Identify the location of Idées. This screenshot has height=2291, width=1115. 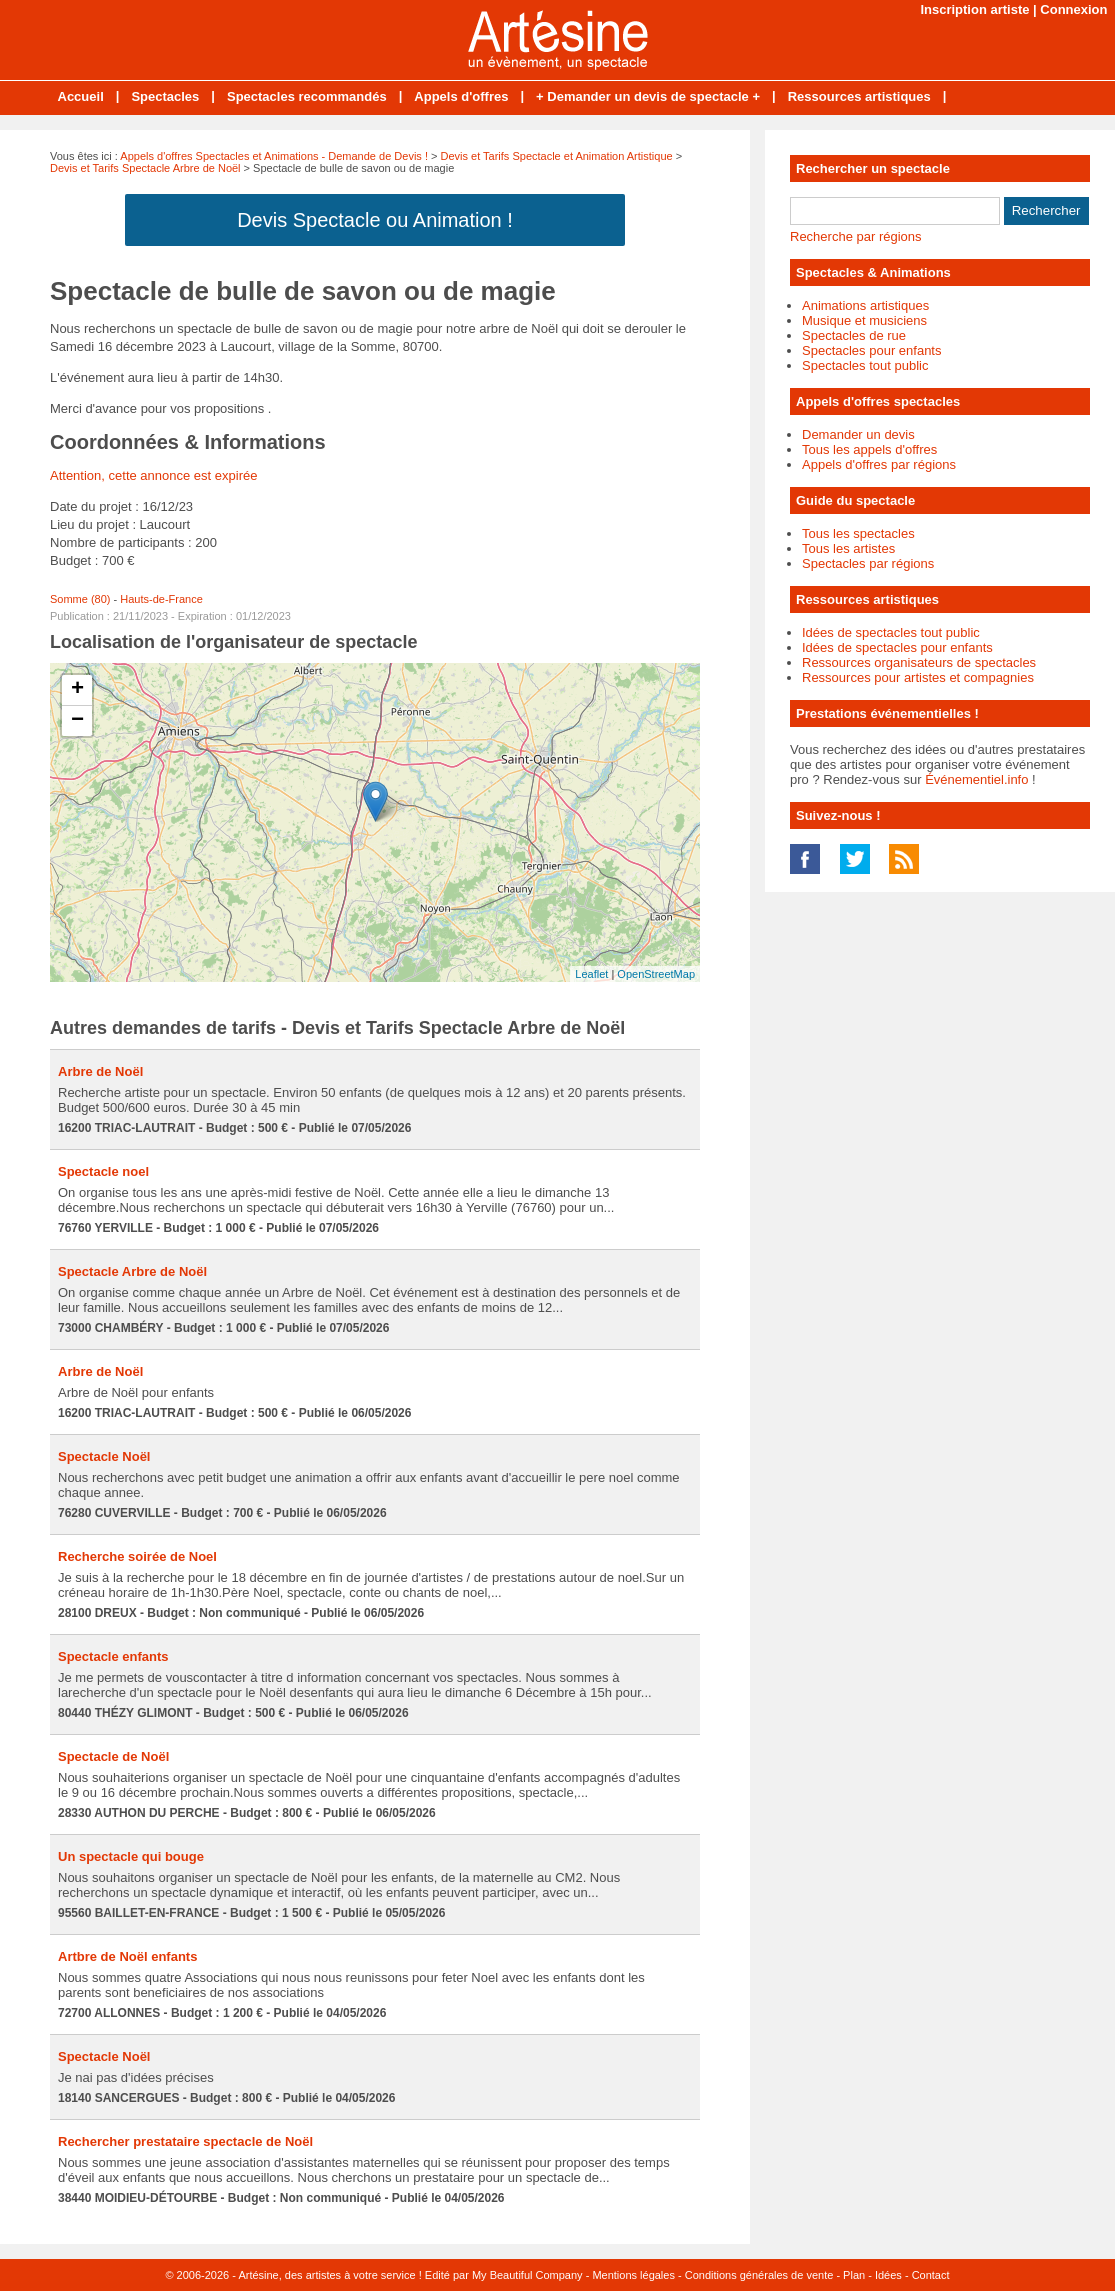
(888, 2275).